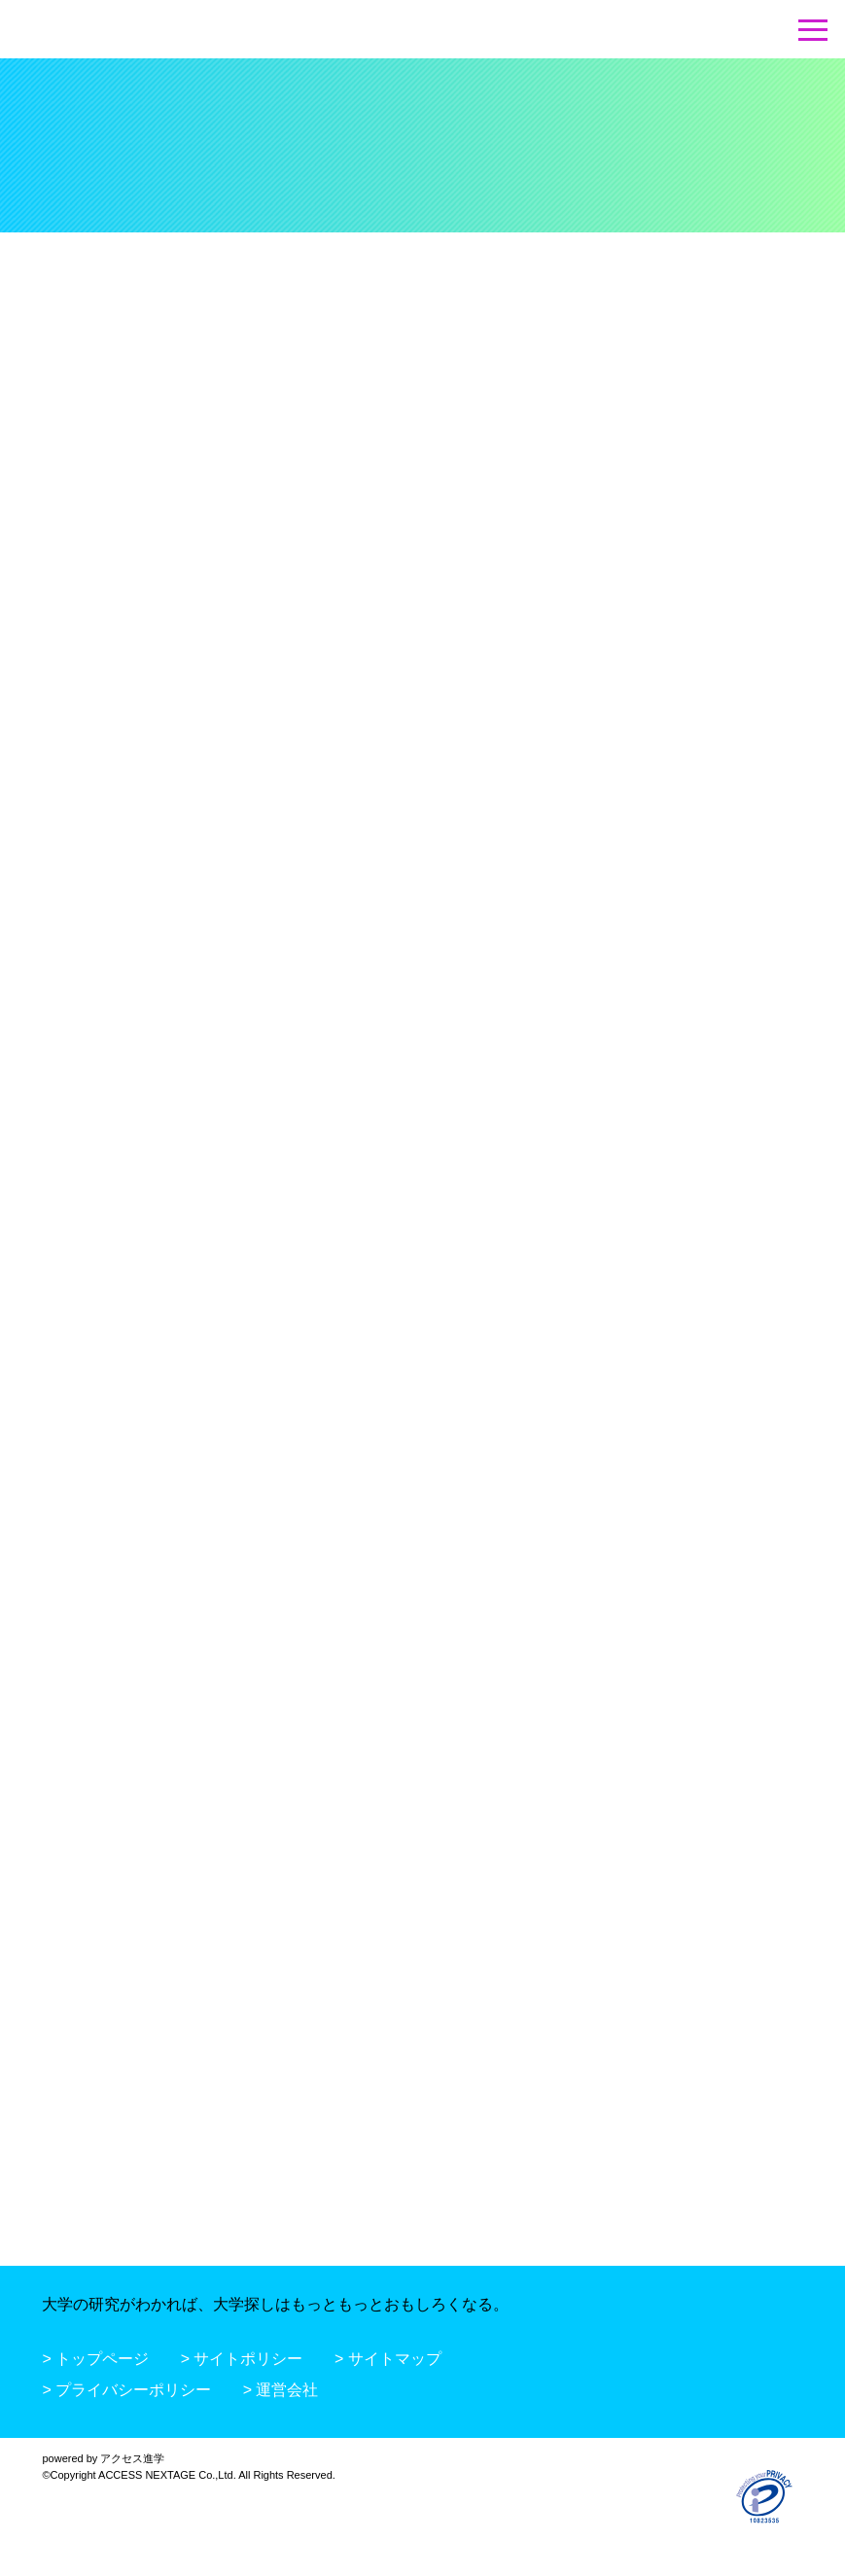  What do you see at coordinates (387, 2358) in the screenshot?
I see `> サイトマップ` at bounding box center [387, 2358].